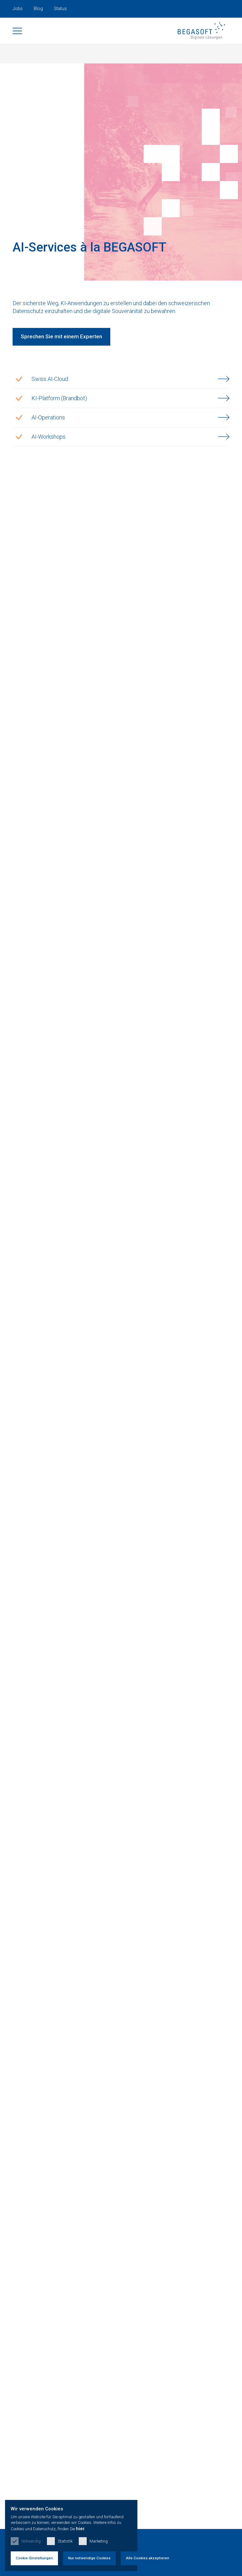 This screenshot has height=2576, width=242. Describe the element at coordinates (170, 2554) in the screenshot. I see `Alle Cookies akzeptieren` at that location.